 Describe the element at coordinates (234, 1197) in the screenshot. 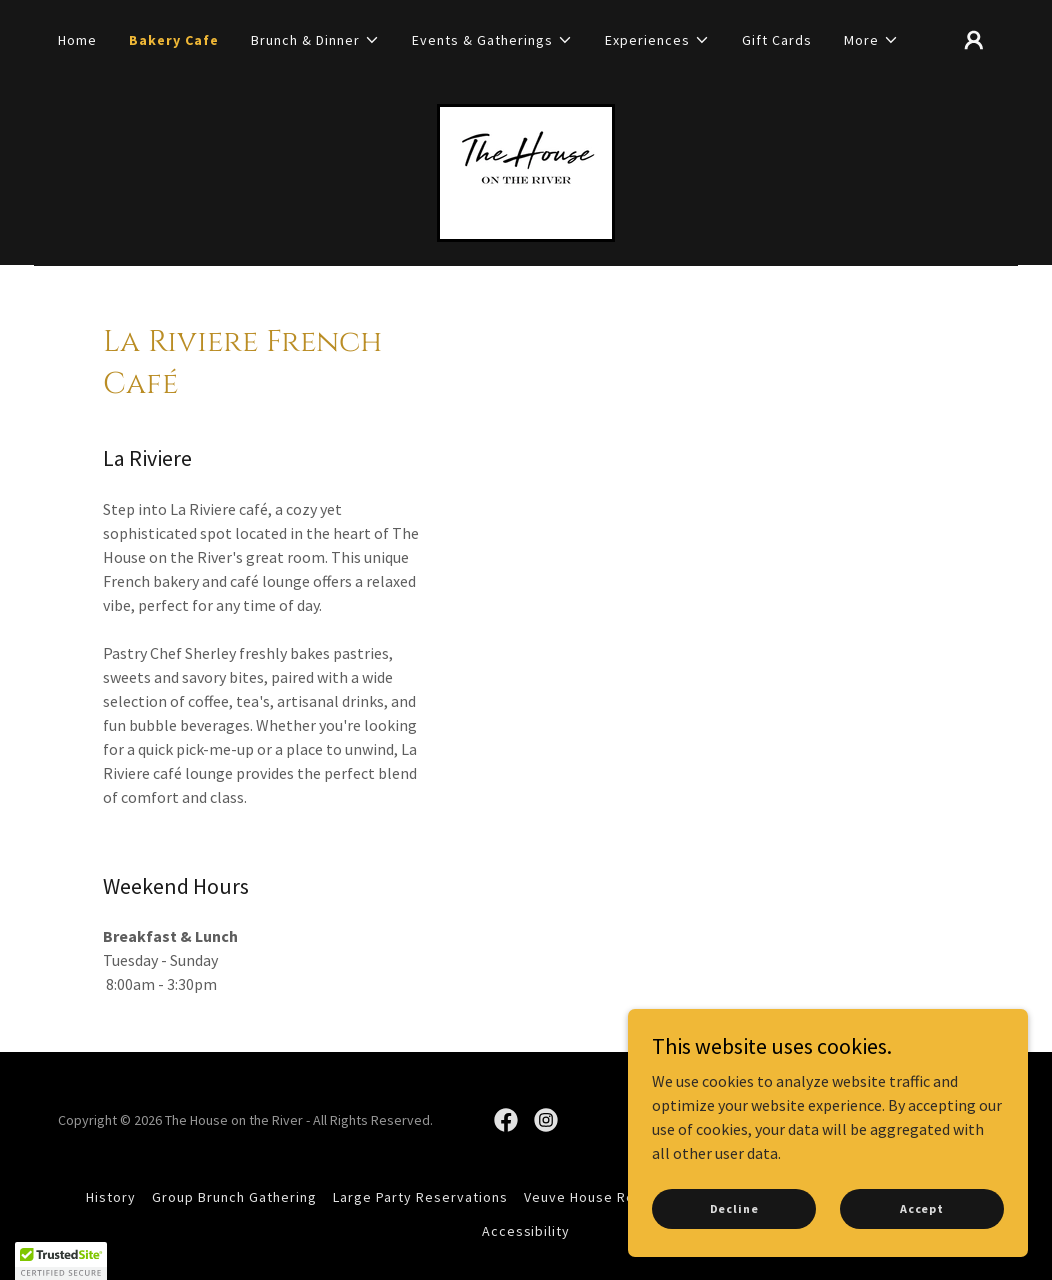

I see `Group Brunch Gathering [link]` at that location.